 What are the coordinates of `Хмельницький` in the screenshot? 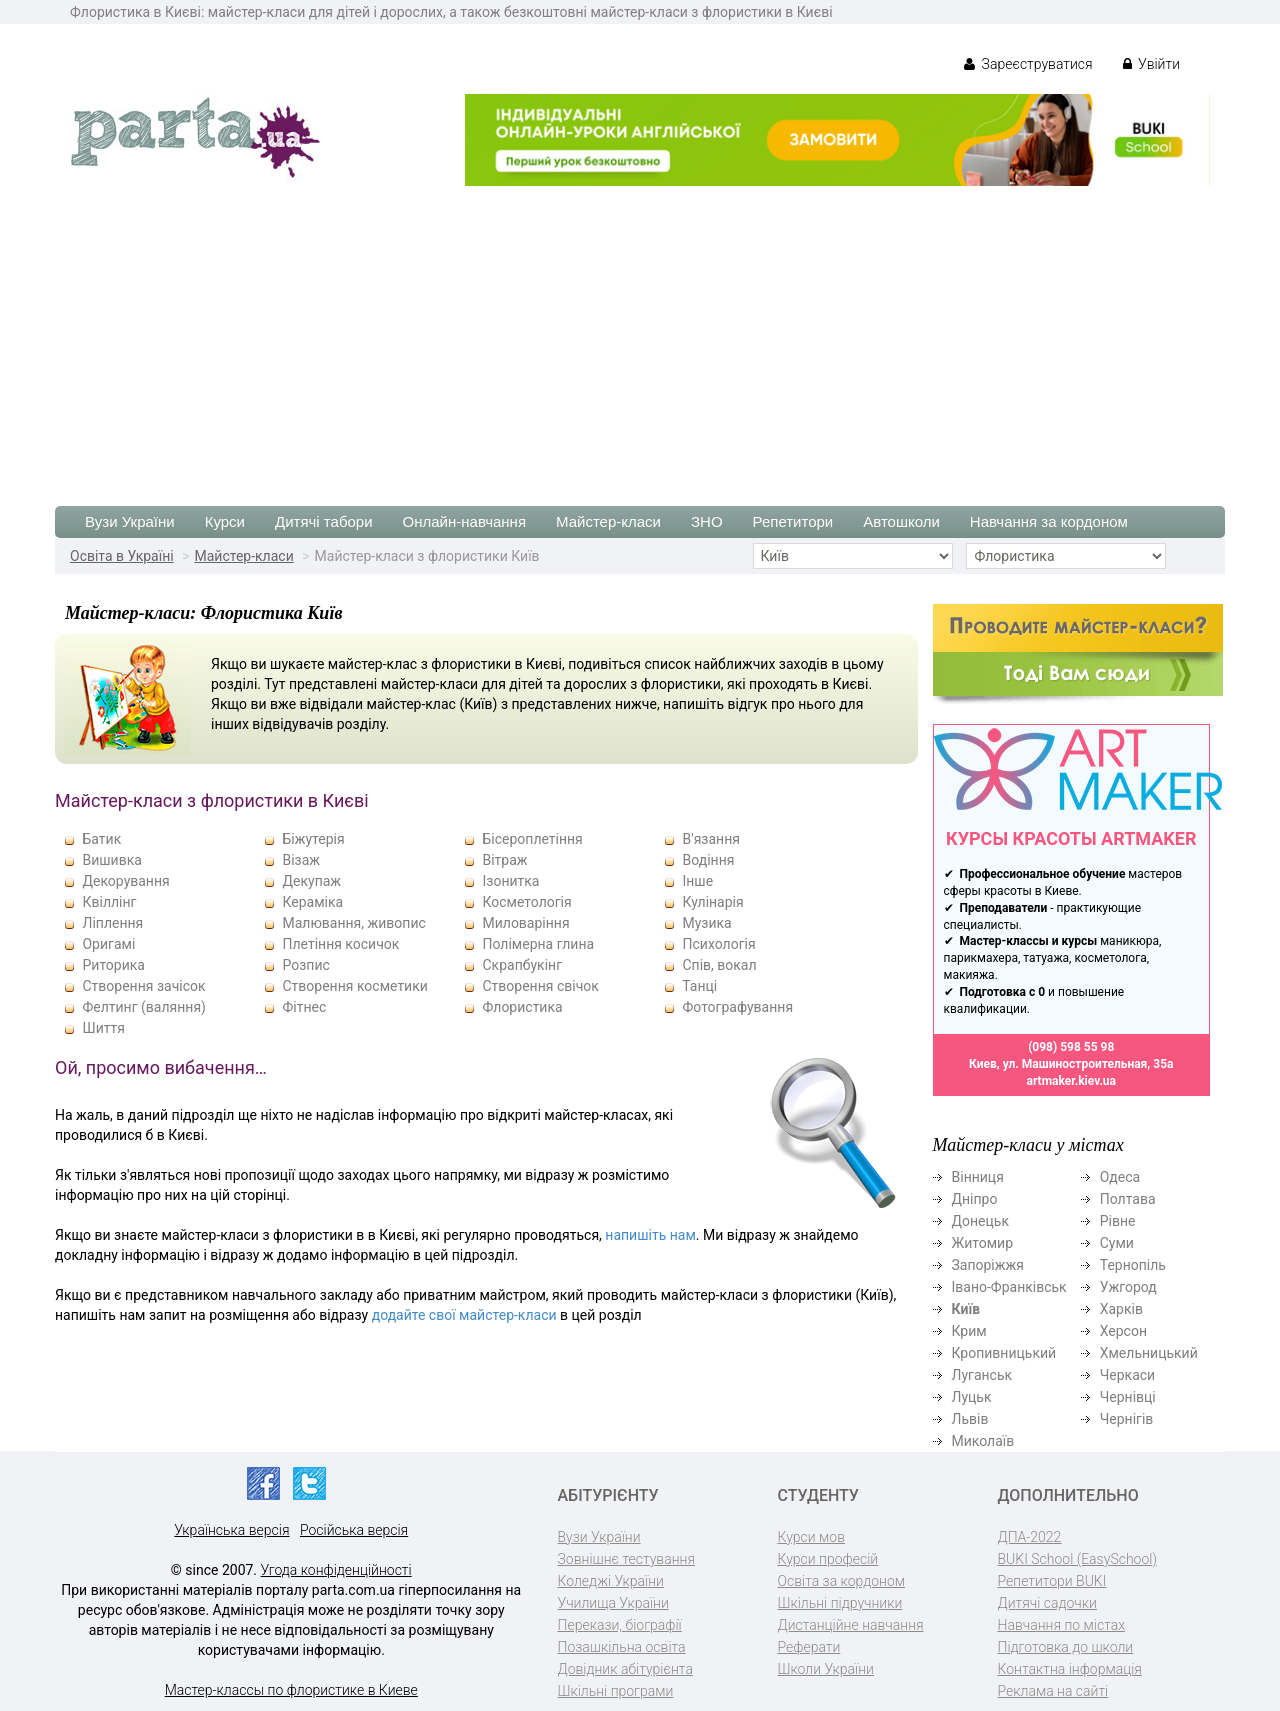 It's located at (1149, 1353).